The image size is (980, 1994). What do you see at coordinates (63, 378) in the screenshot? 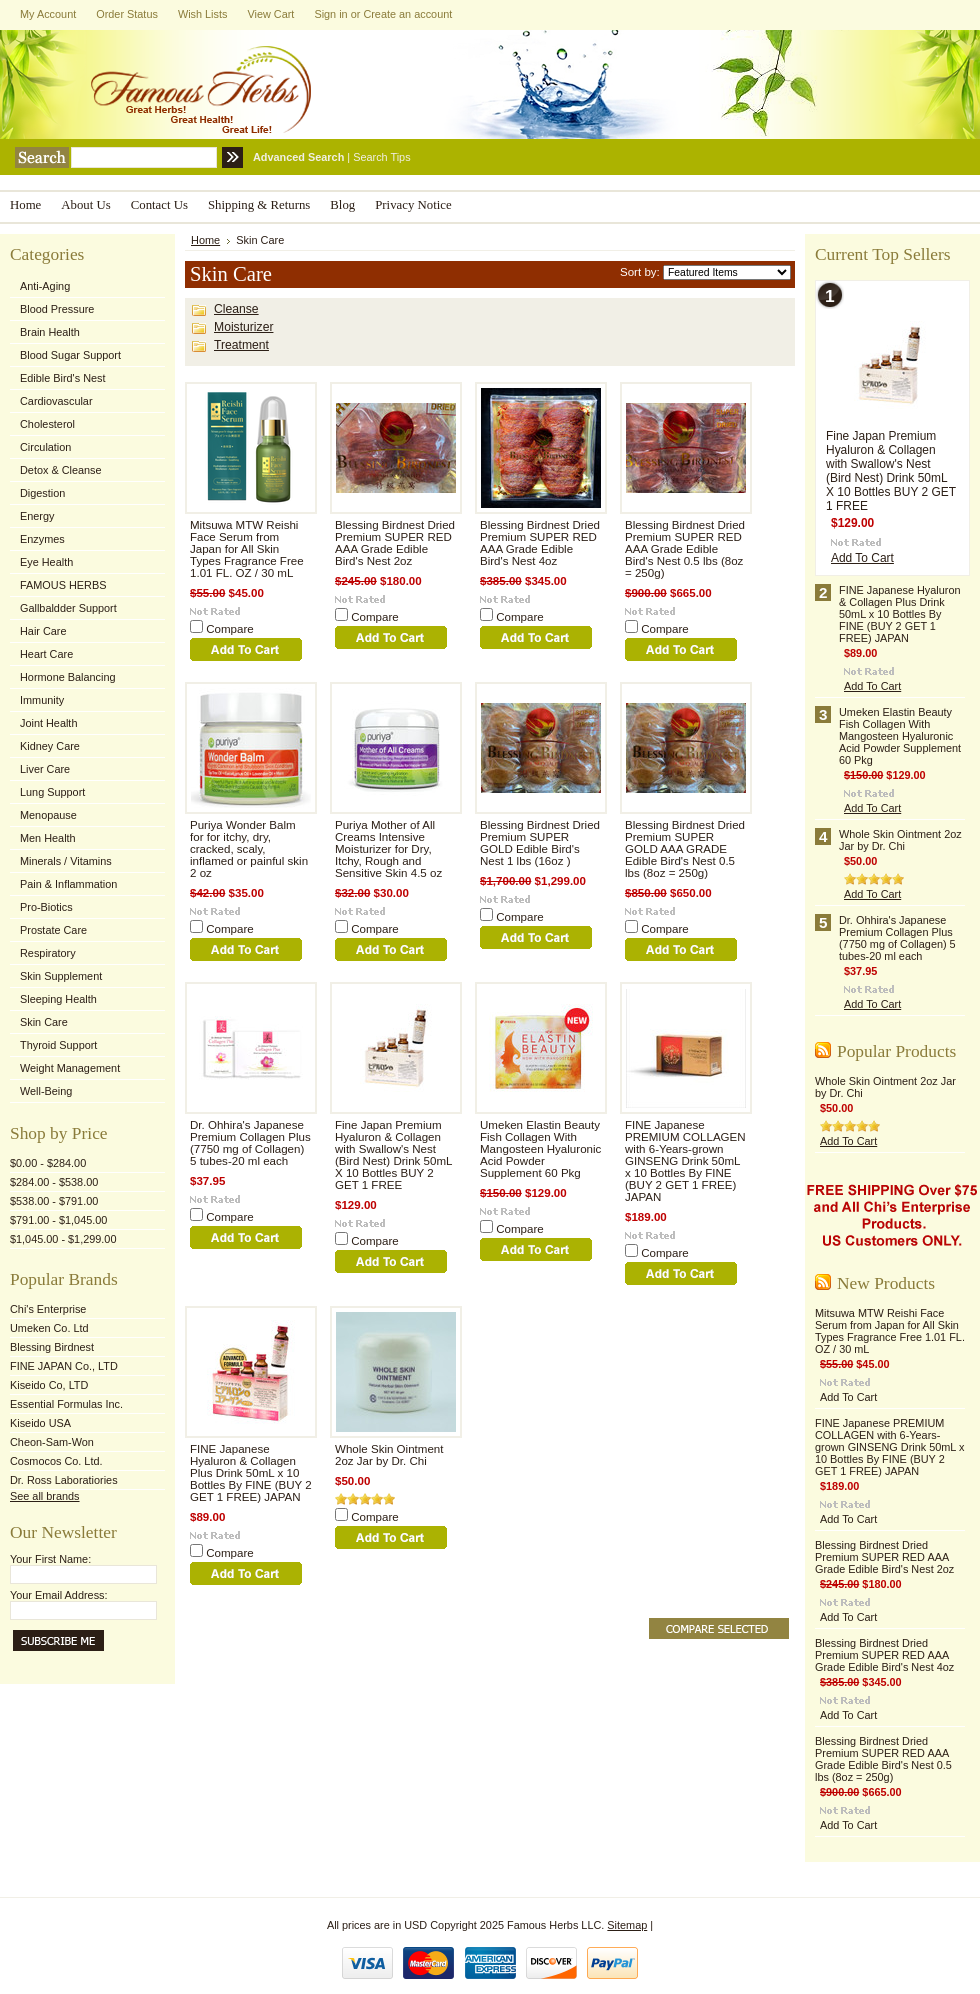
I see `Edible Bird's Nest` at bounding box center [63, 378].